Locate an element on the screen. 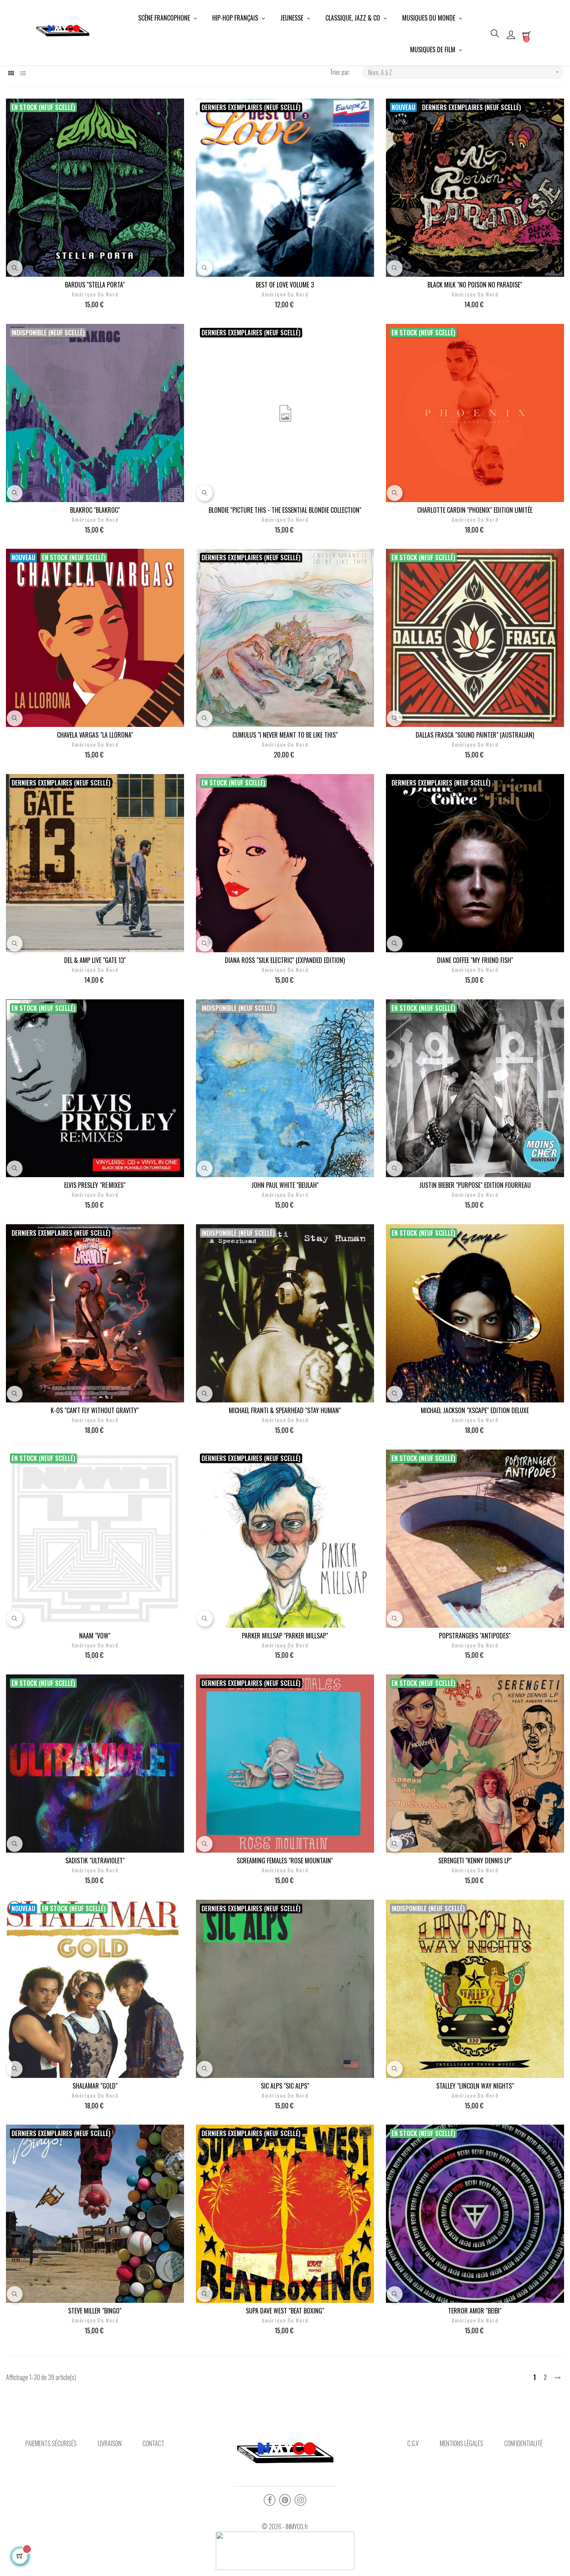  DIANE COFFEE "MY FRIEND FISH" is located at coordinates (475, 1023).